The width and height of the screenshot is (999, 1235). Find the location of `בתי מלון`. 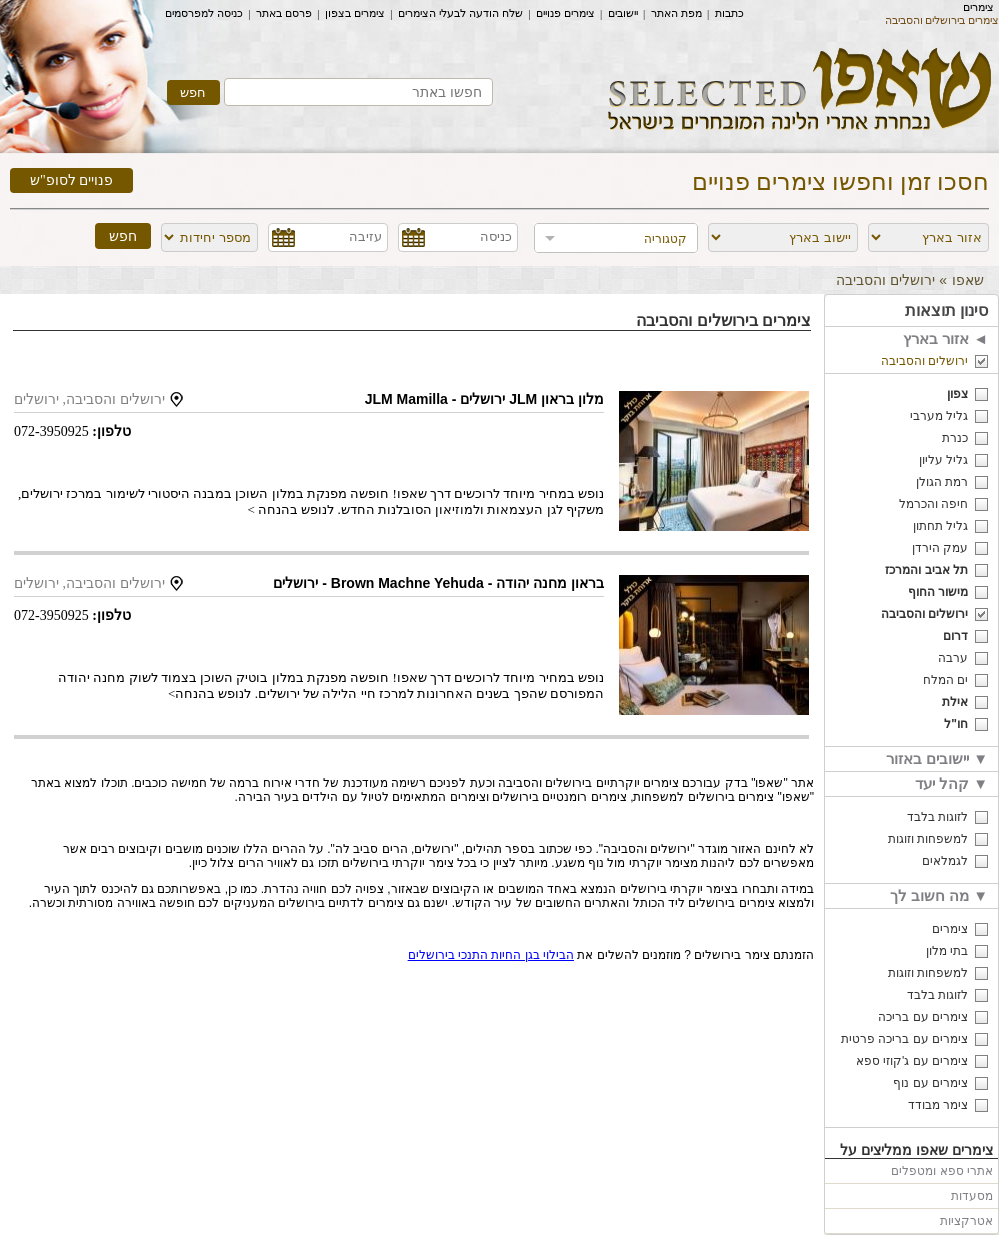

בתי מלון is located at coordinates (947, 951).